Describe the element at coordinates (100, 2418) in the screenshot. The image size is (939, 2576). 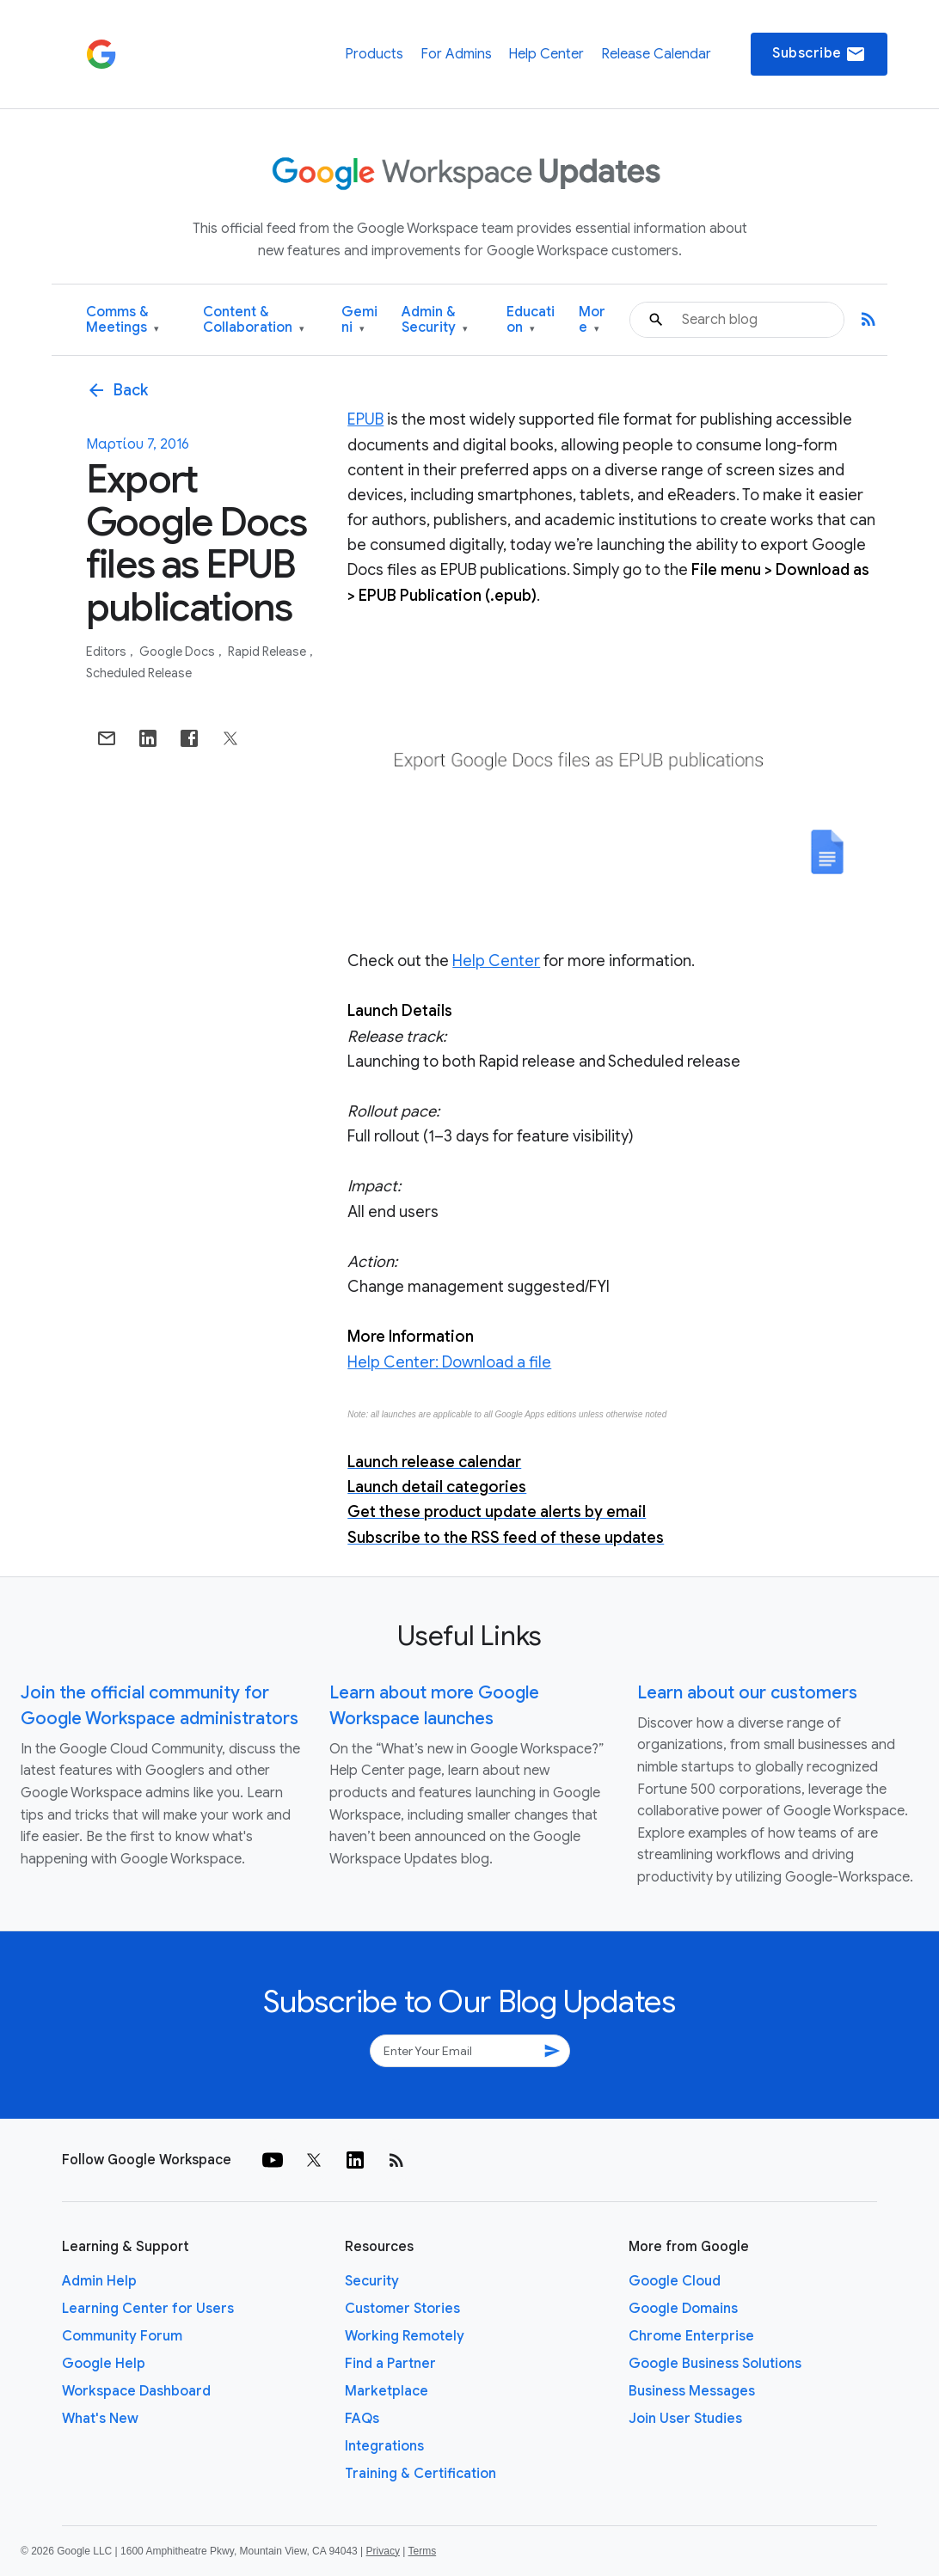
I see `What's New` at that location.